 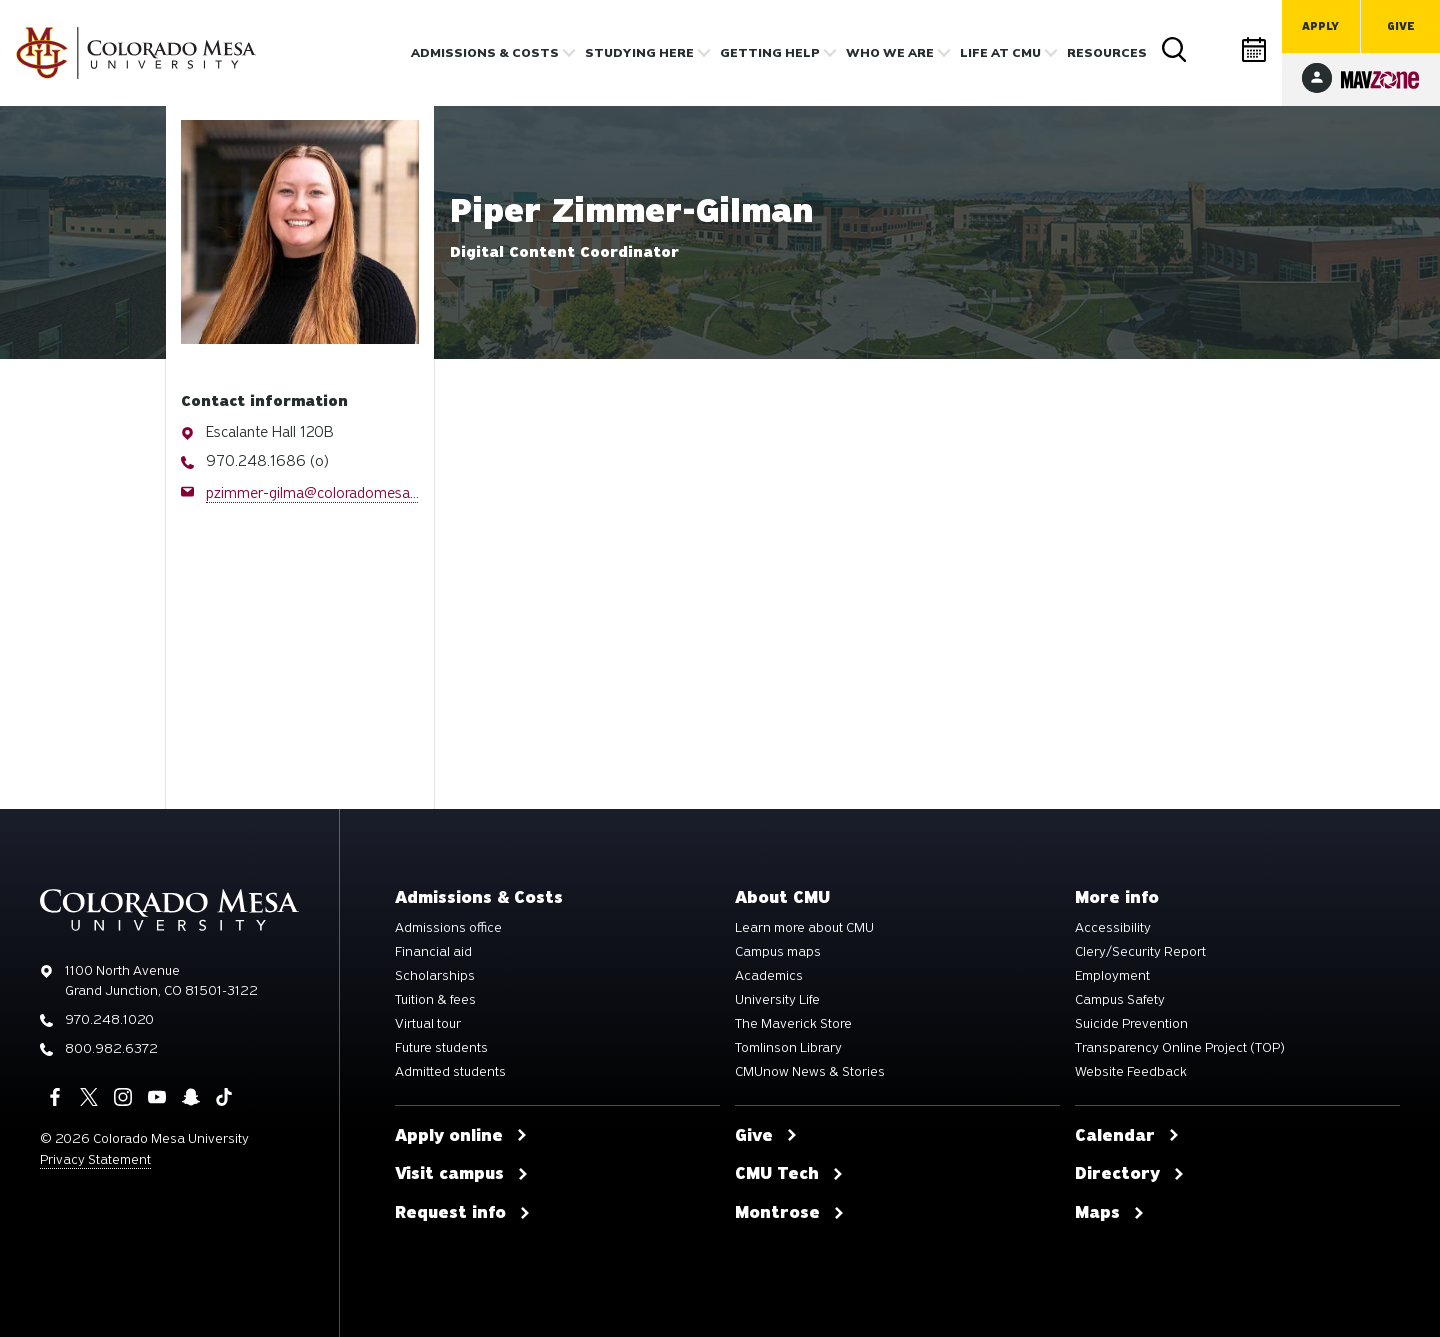 What do you see at coordinates (1175, 50) in the screenshot?
I see `Search [button]` at bounding box center [1175, 50].